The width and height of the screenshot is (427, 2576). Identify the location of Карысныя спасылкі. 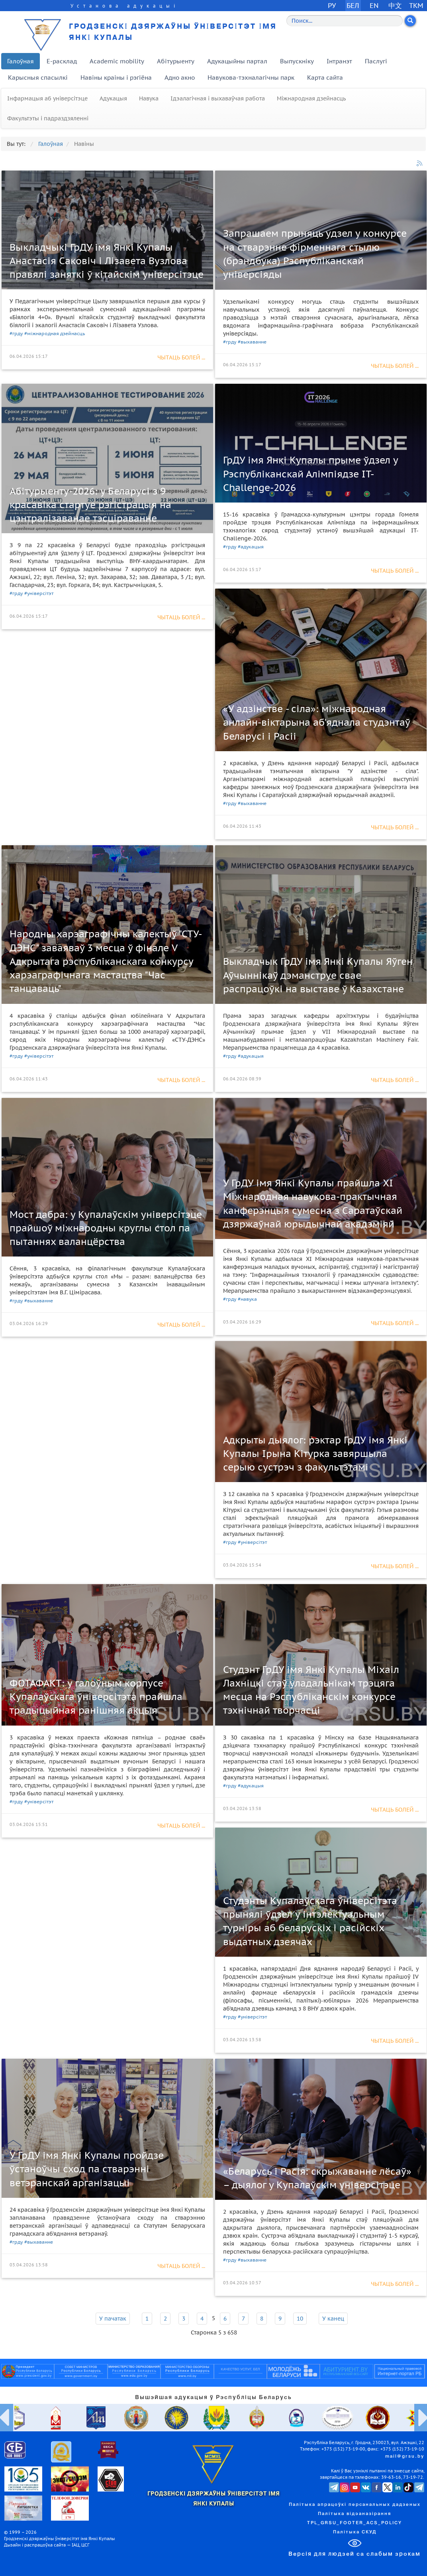
(38, 77).